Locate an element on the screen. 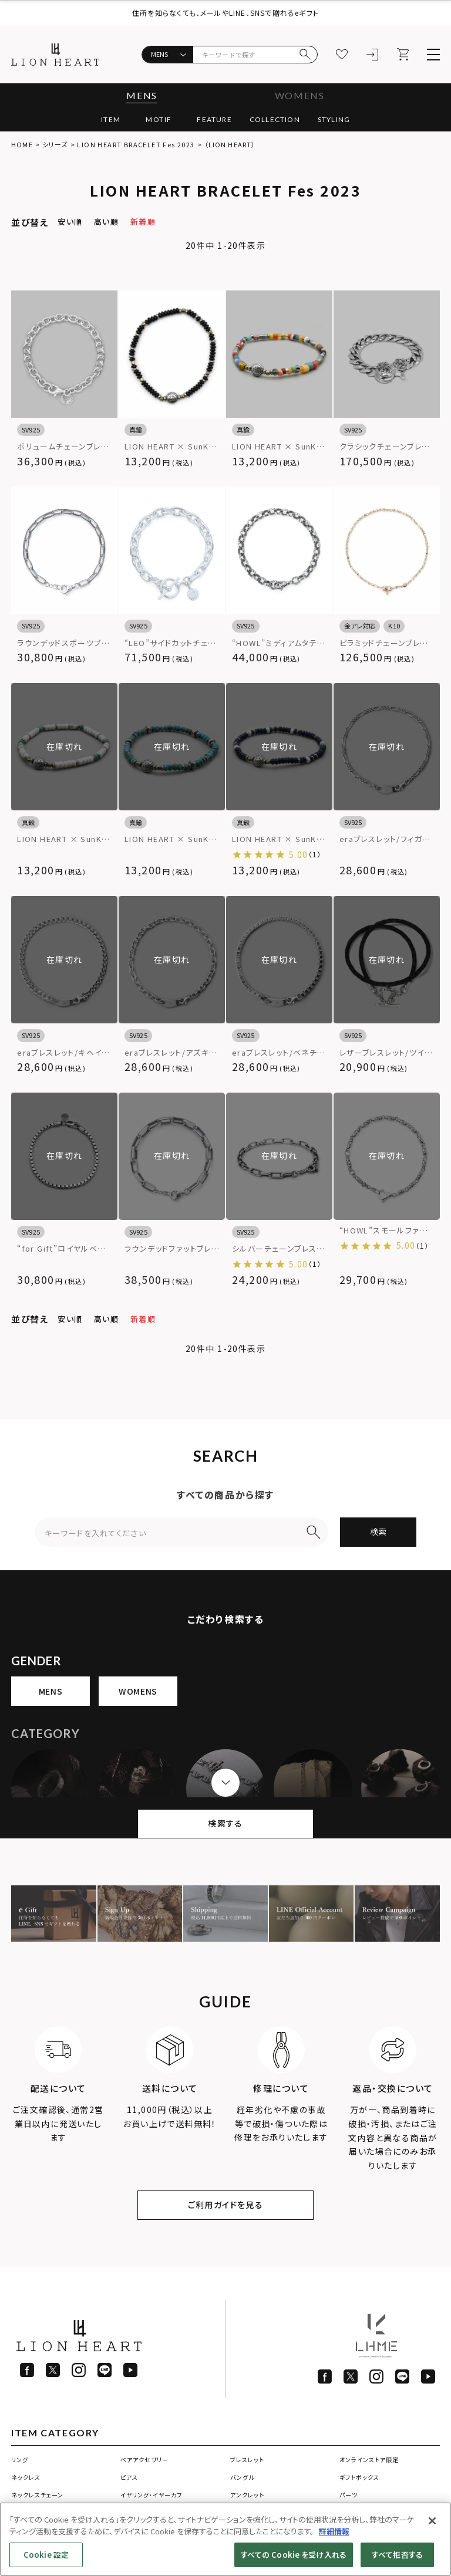 This screenshot has height=2576, width=451. （LION HEART） is located at coordinates (229, 144).